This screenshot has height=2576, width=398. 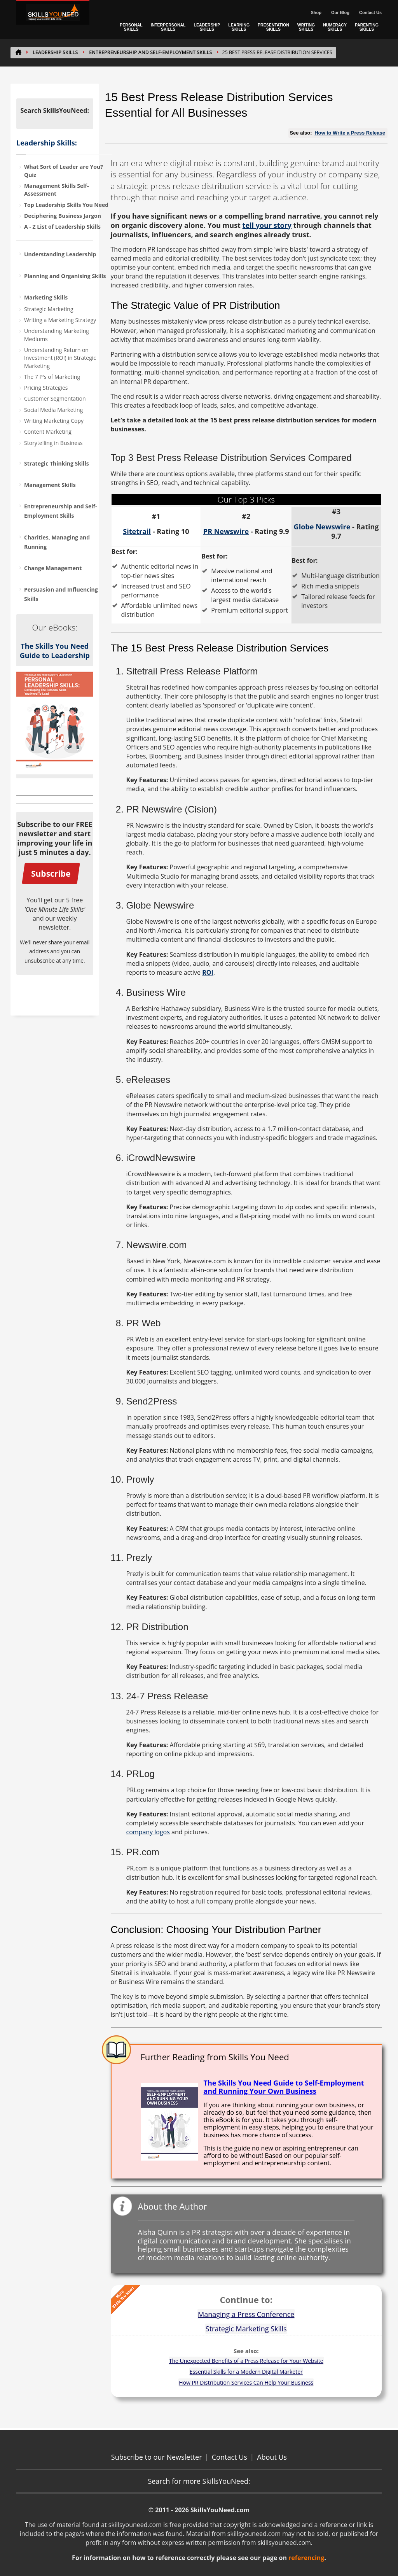 I want to click on Entrepreneurship and Self-Employment Skills, so click(x=150, y=52).